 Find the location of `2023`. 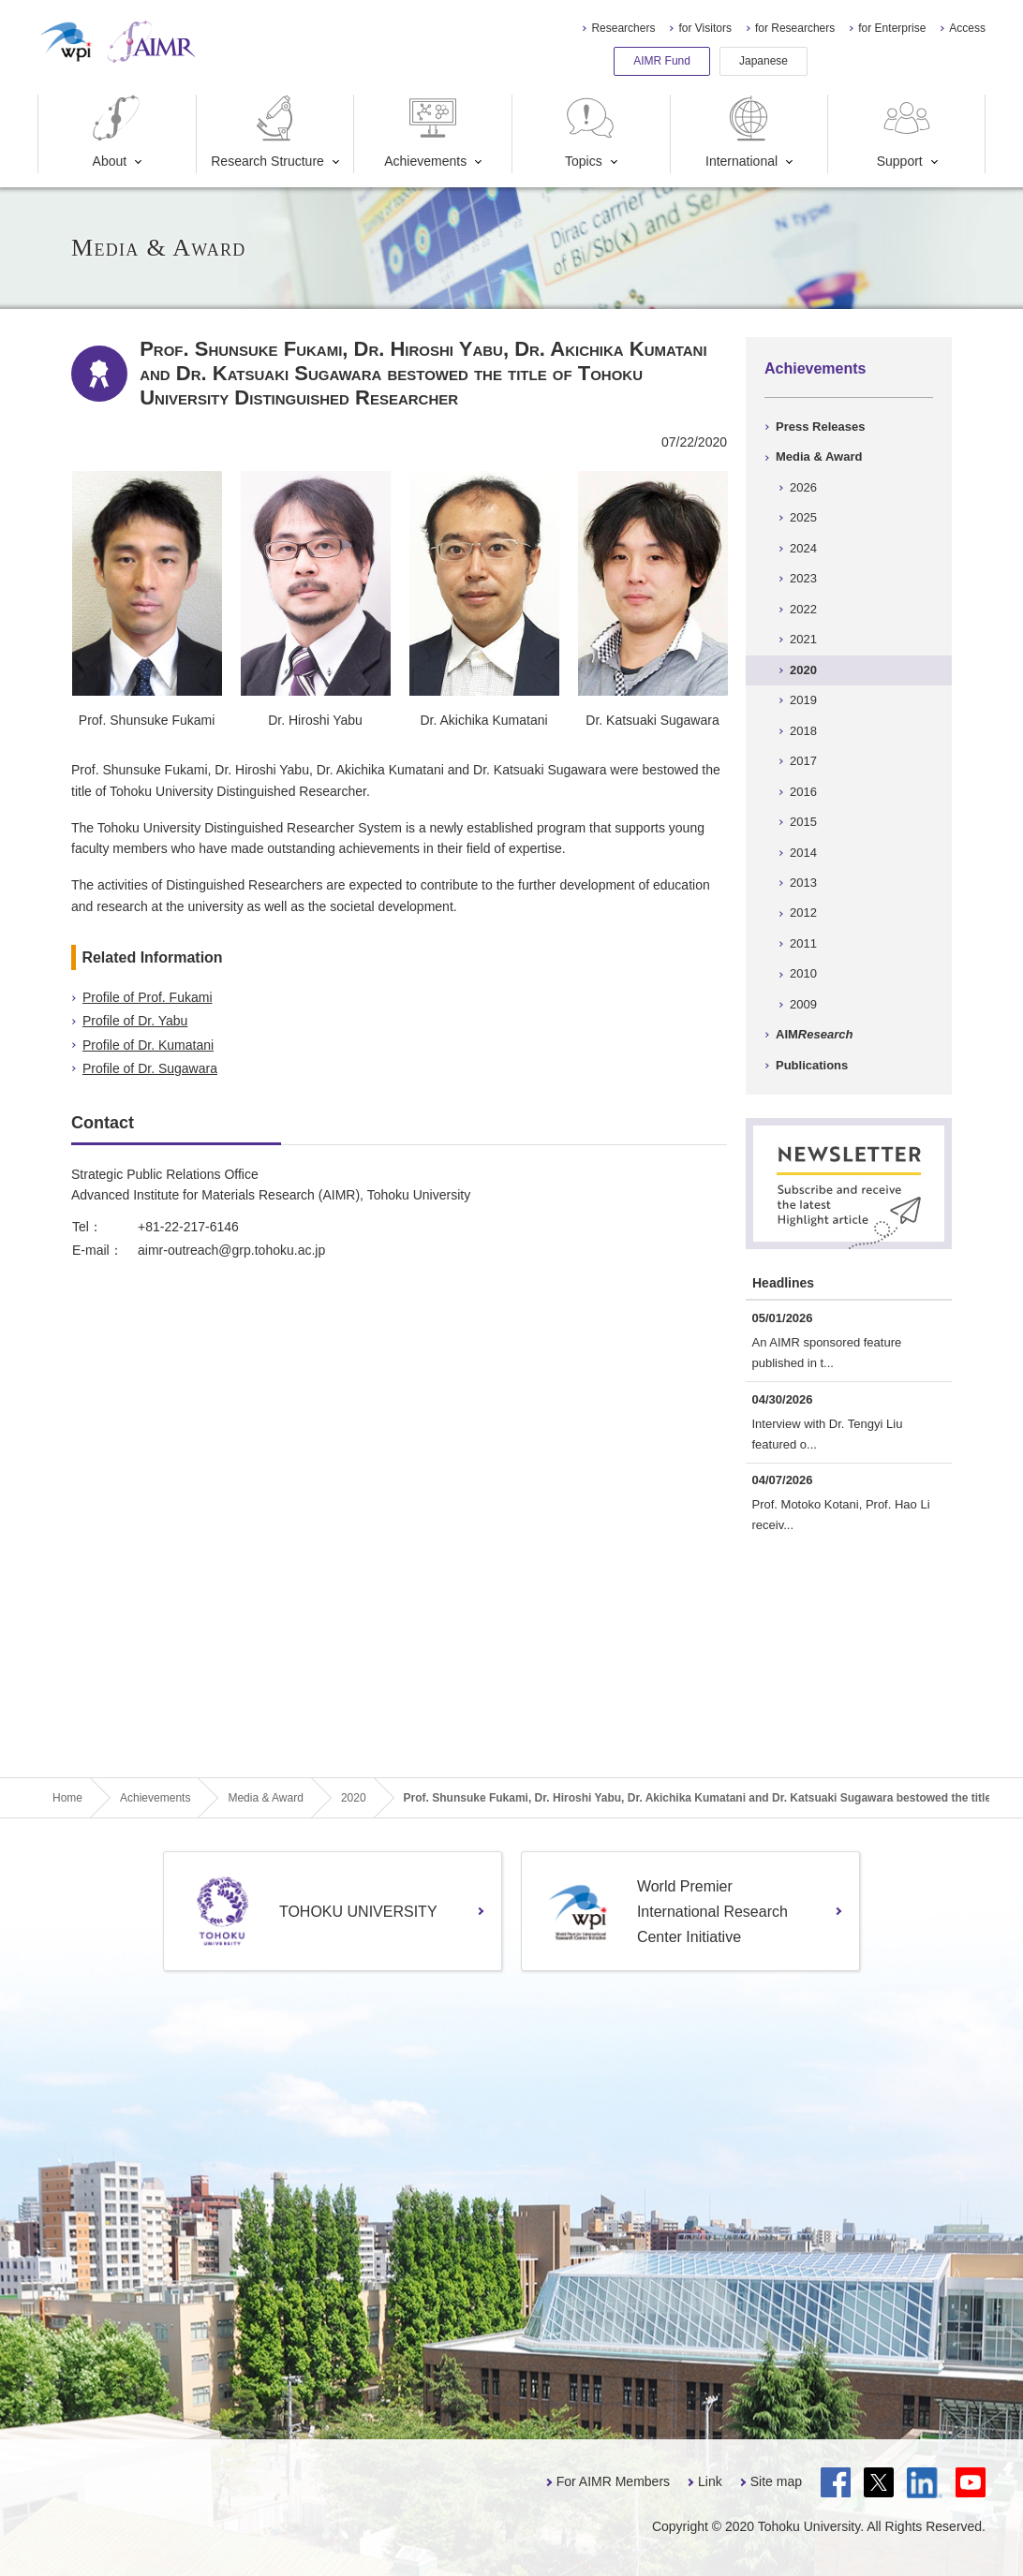

2023 is located at coordinates (803, 578).